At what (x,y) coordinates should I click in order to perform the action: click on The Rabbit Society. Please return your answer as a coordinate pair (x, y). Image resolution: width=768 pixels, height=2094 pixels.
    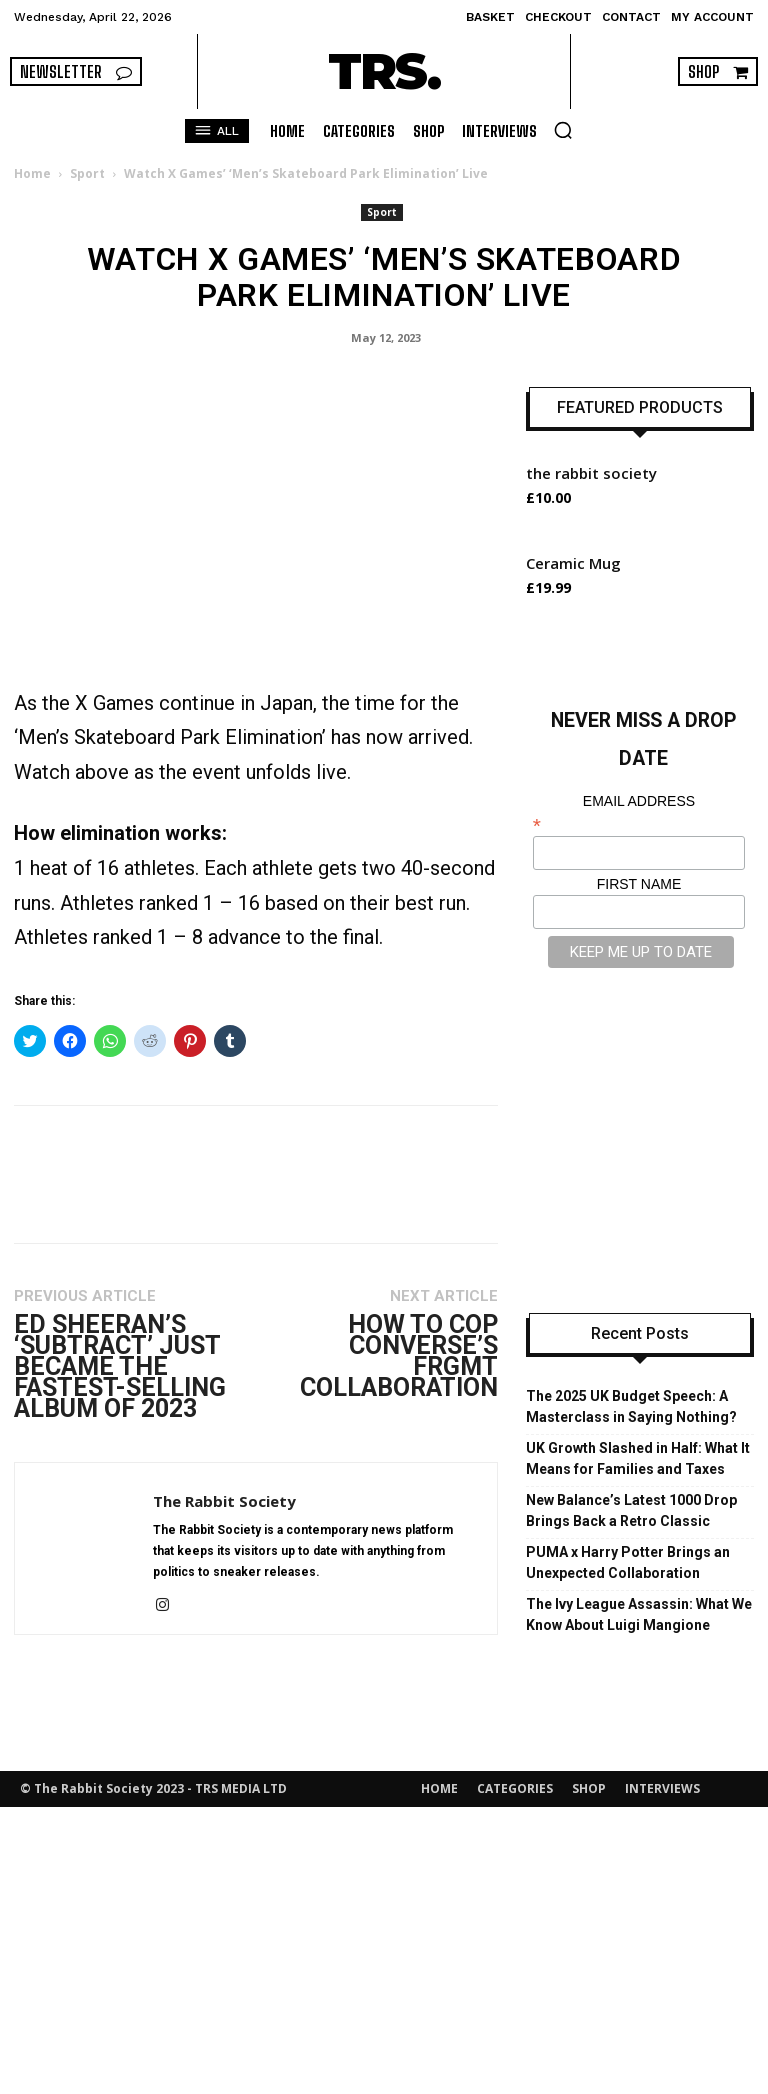
    Looking at the image, I should click on (224, 1501).